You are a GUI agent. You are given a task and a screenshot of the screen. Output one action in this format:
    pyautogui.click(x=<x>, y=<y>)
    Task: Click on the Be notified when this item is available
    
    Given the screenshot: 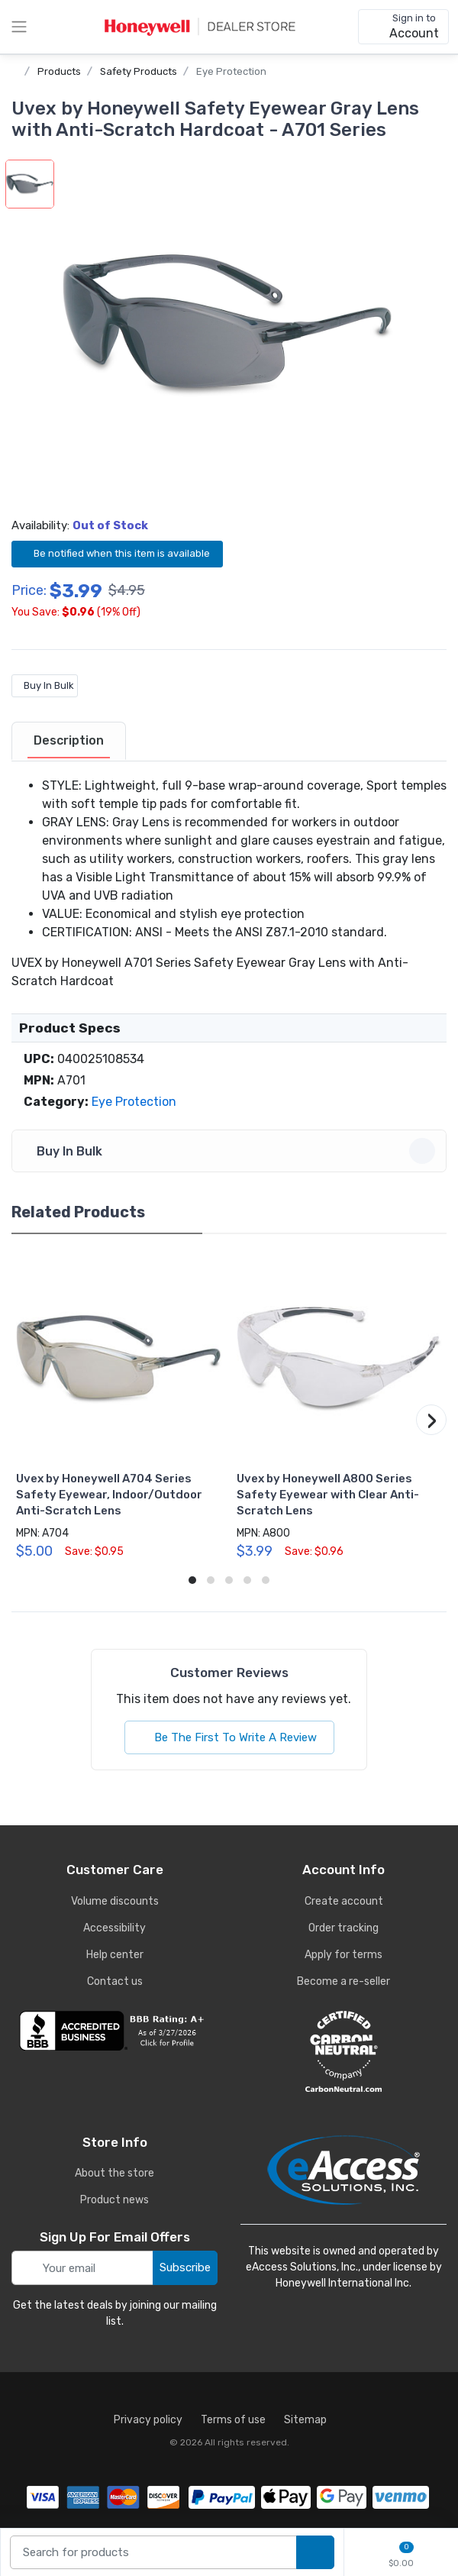 What is the action you would take?
    pyautogui.click(x=117, y=553)
    